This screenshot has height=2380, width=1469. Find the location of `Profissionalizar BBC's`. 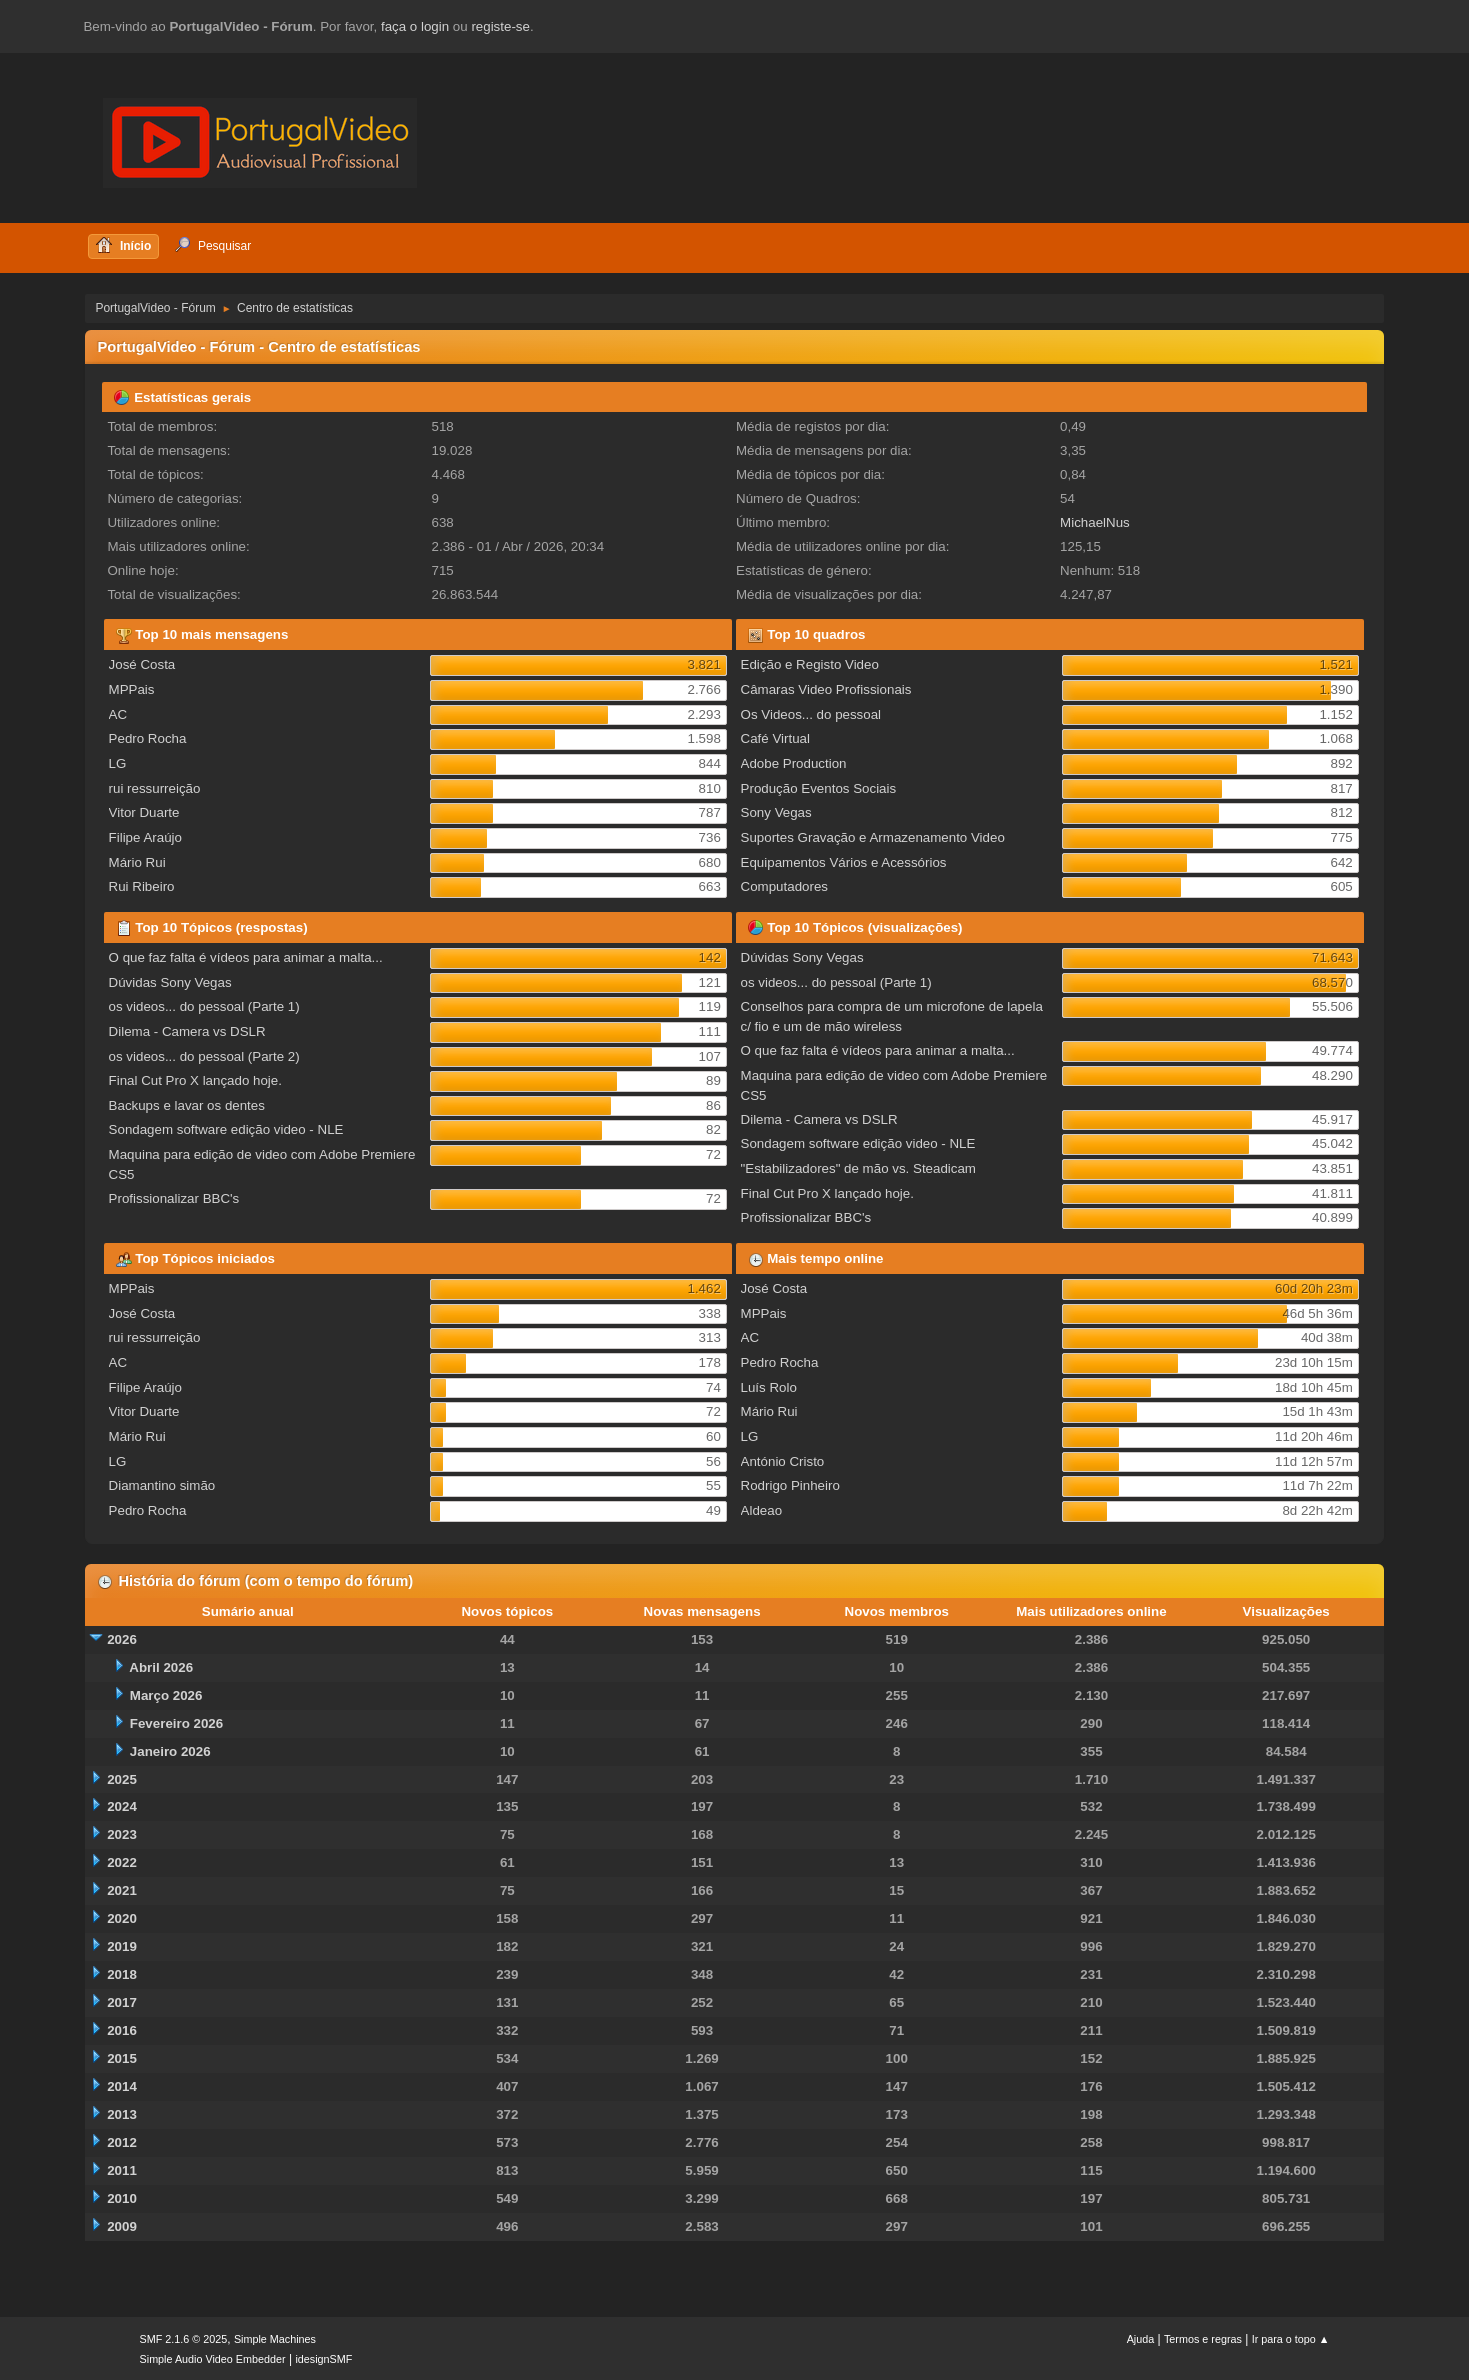

Profissionalizar BBC's is located at coordinates (174, 1198).